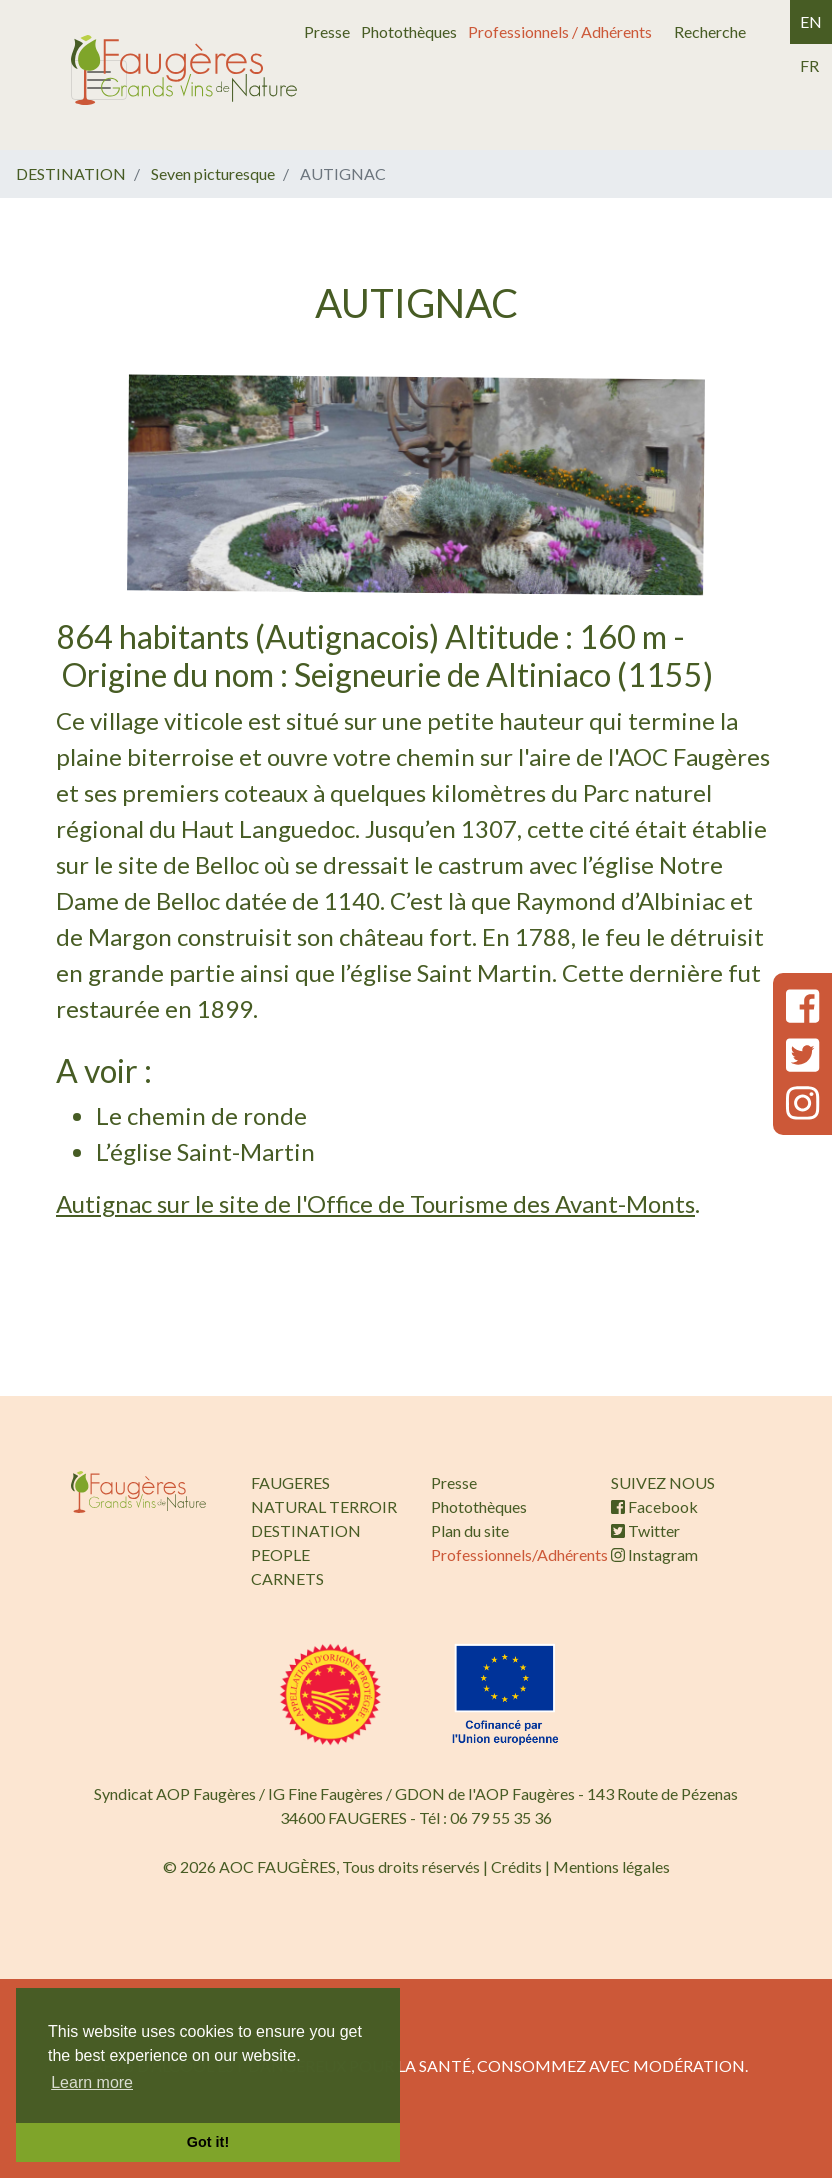 The image size is (832, 2178). What do you see at coordinates (280, 1554) in the screenshot?
I see `PEOPLE` at bounding box center [280, 1554].